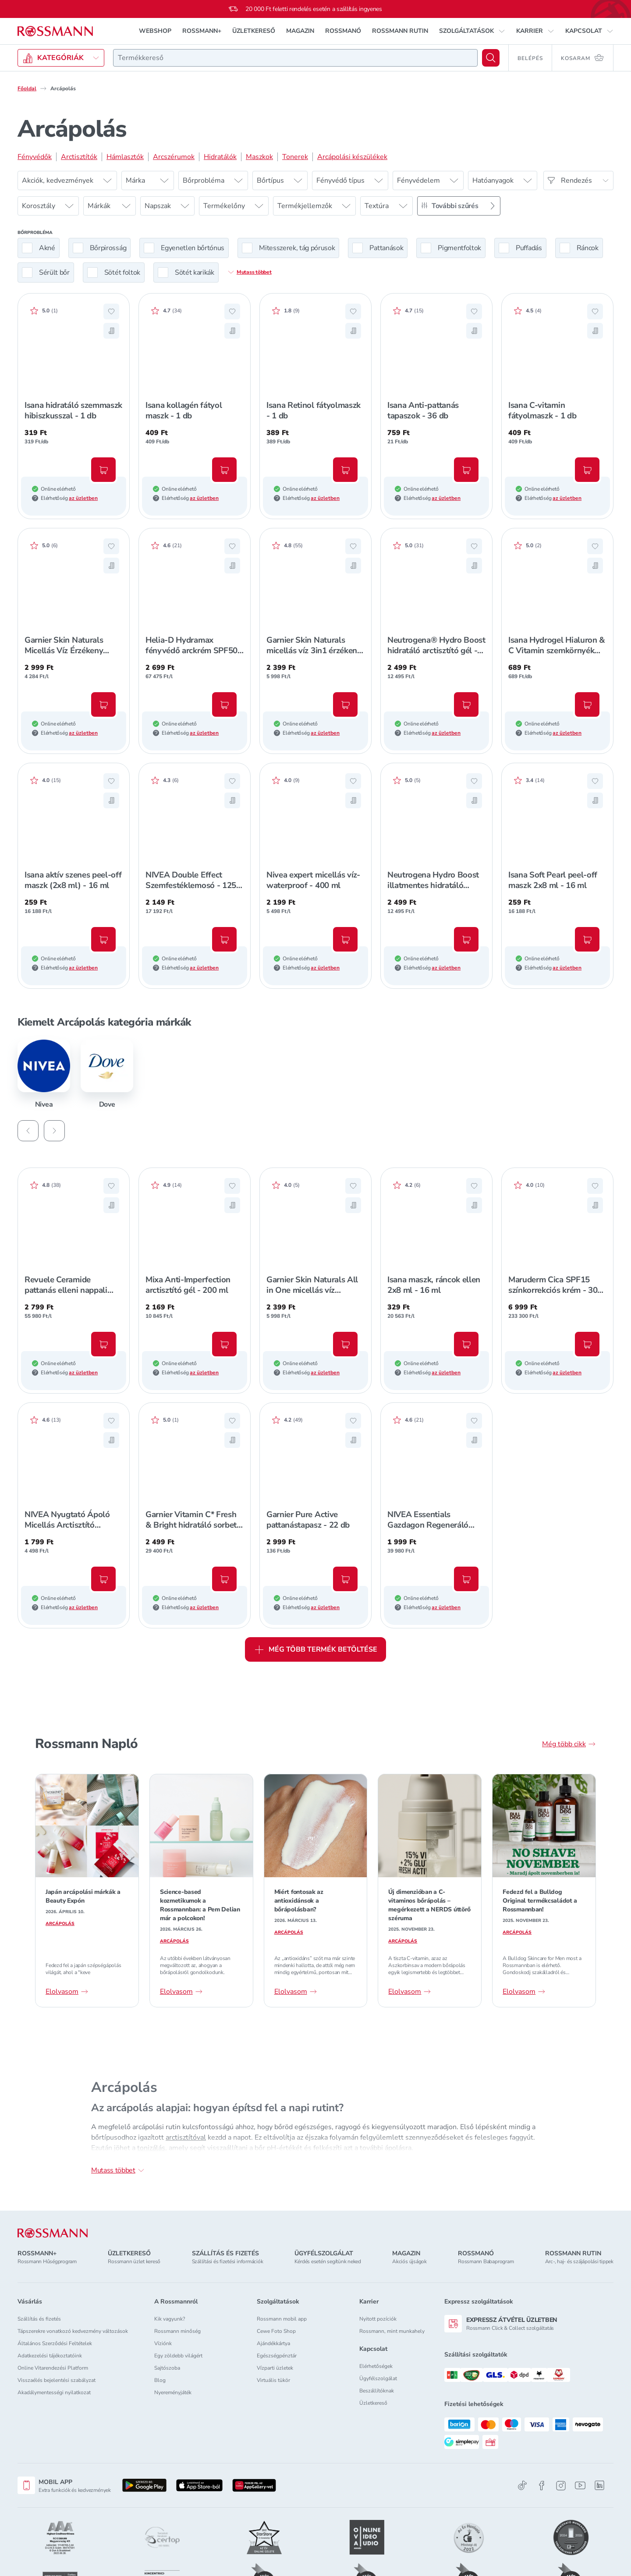 The height and width of the screenshot is (2576, 631). Describe the element at coordinates (300, 31) in the screenshot. I see `MAGAZIN` at that location.